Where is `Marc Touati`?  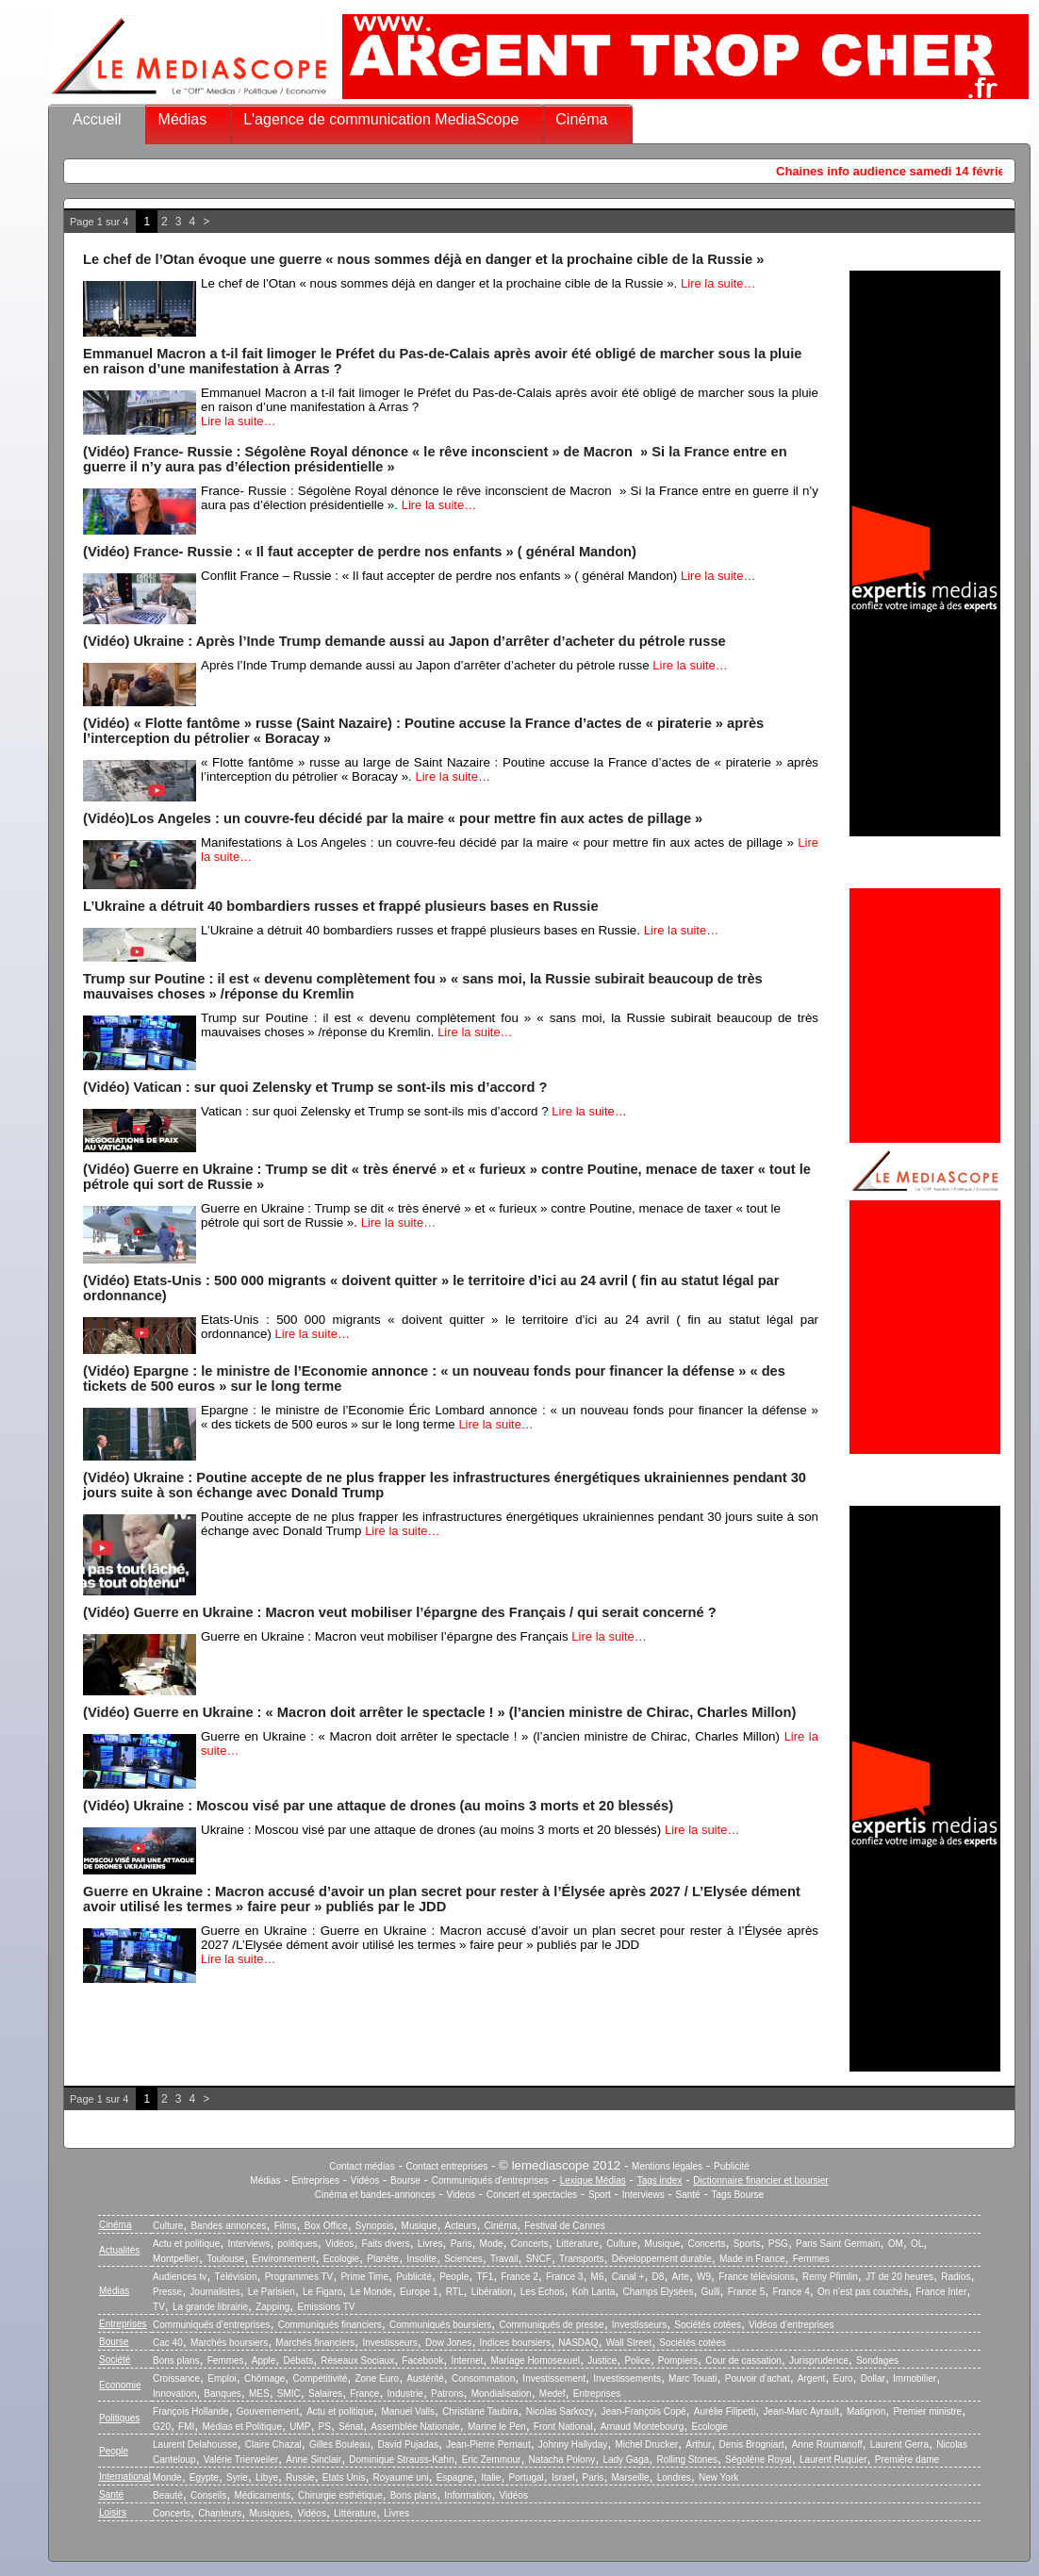 Marc Touati is located at coordinates (692, 2378).